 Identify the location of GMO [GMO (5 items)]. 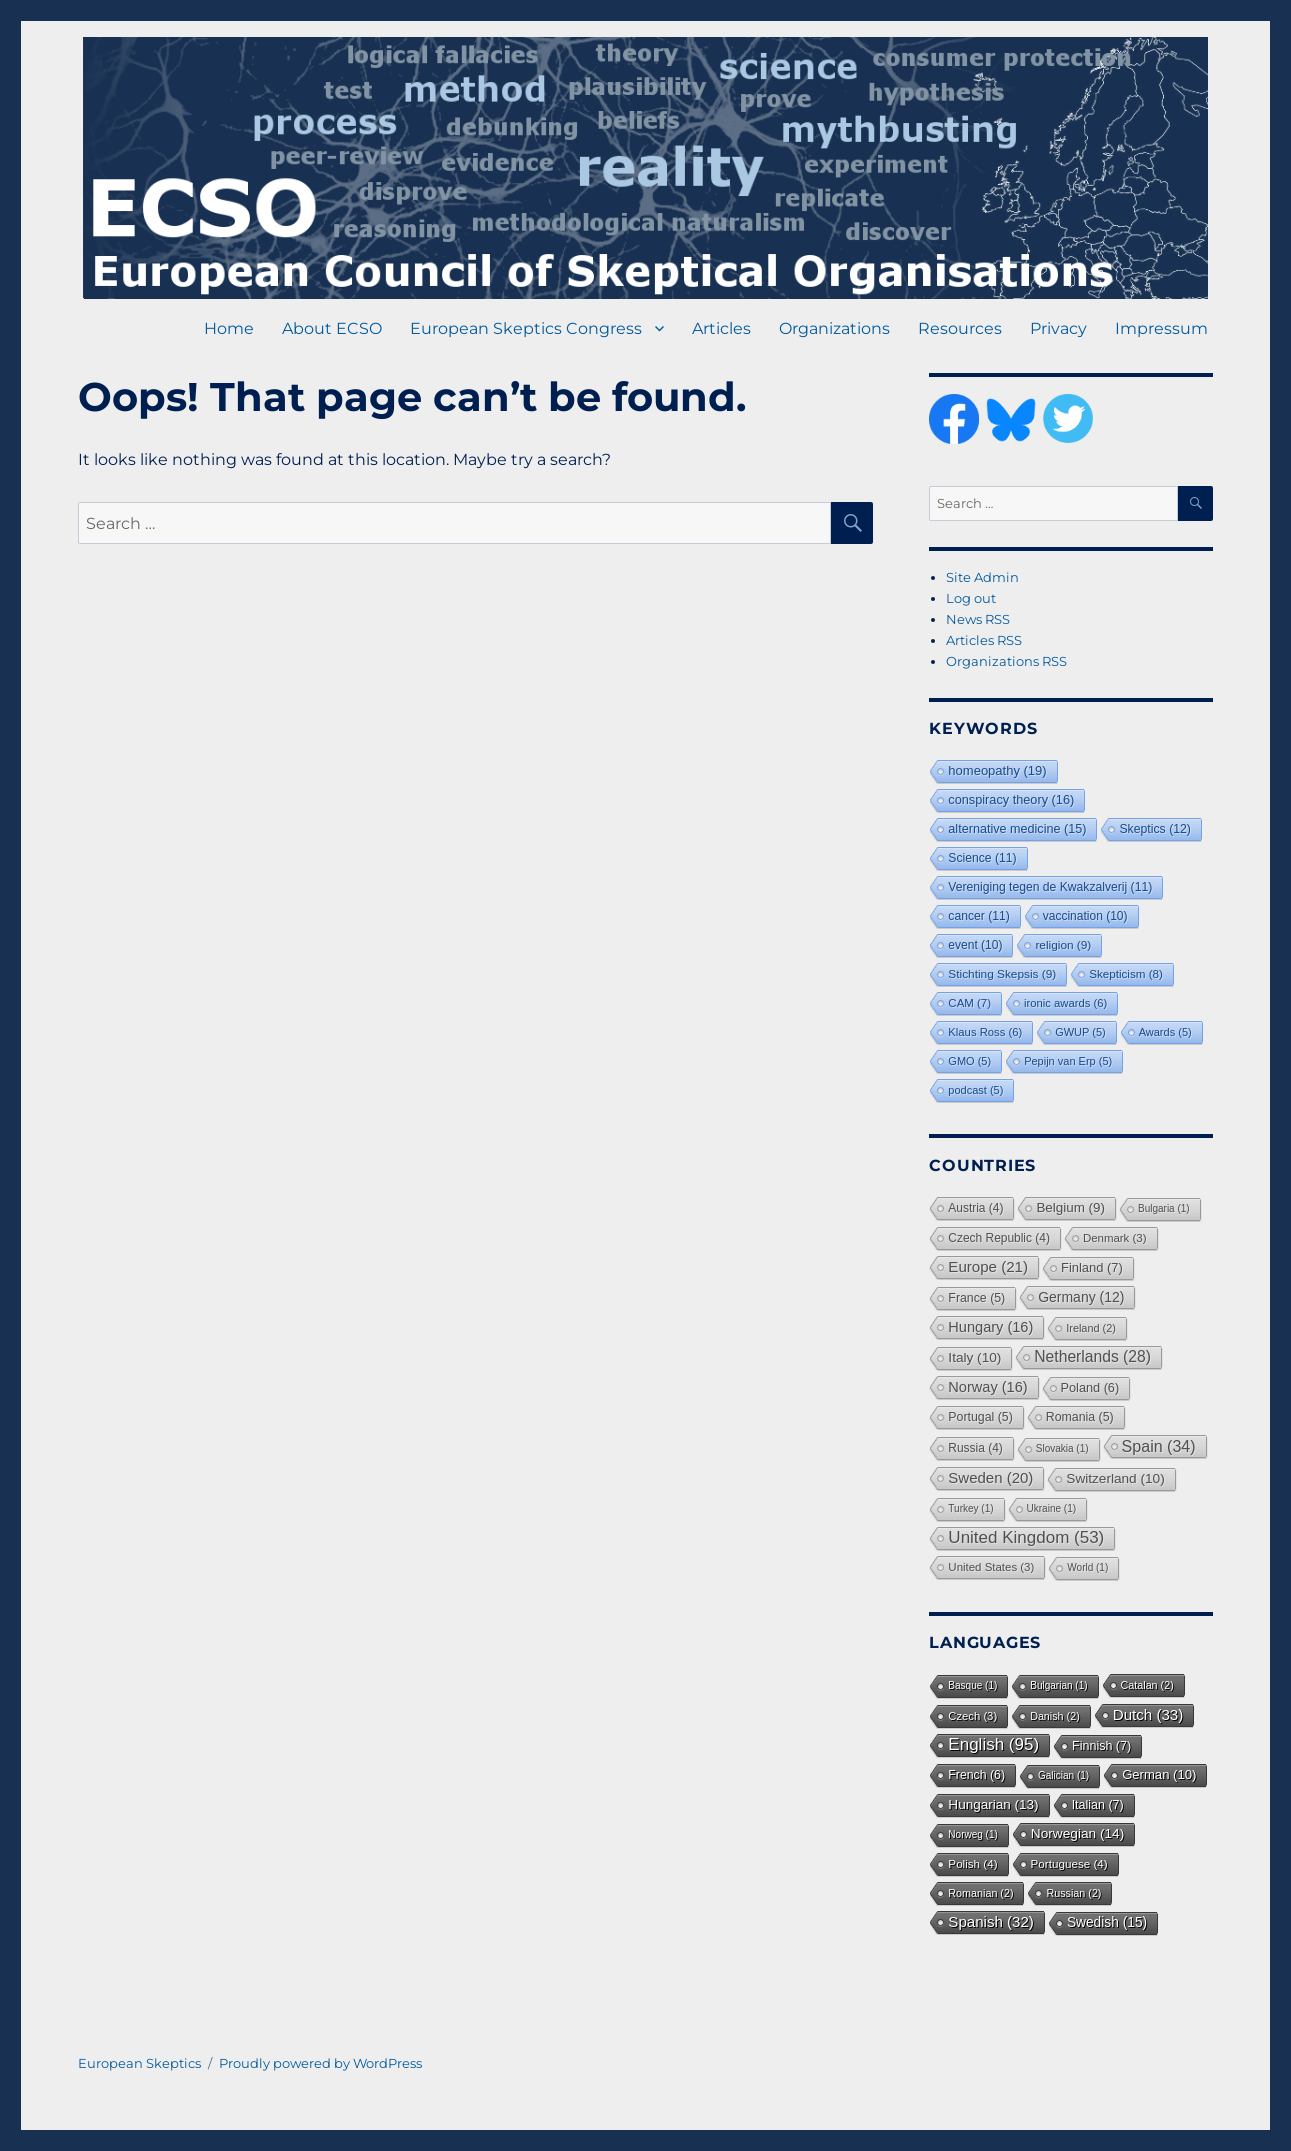
(969, 1061).